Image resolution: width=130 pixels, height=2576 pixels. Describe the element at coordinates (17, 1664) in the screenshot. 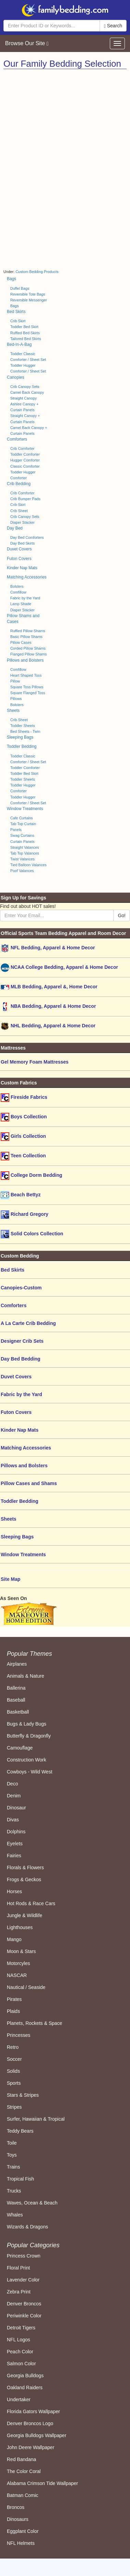

I see `Airplanes` at that location.